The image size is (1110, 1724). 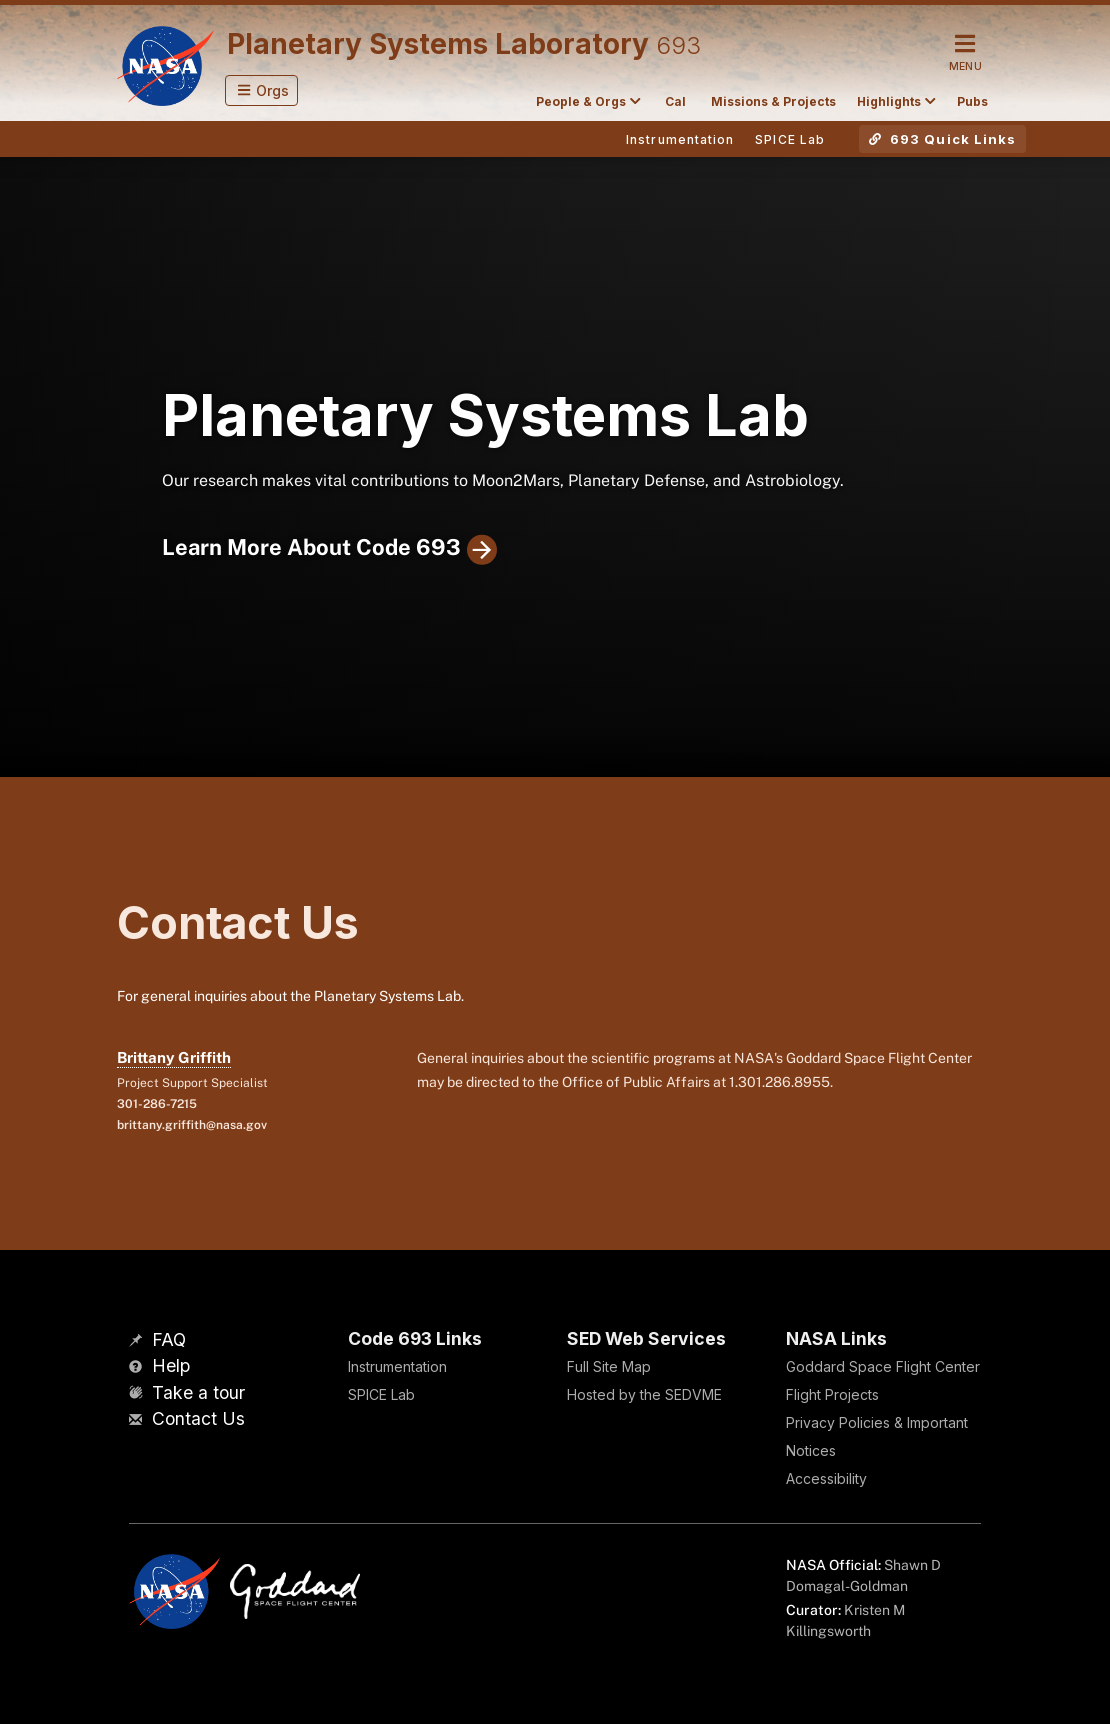 I want to click on SPICE Lab, so click(x=381, y=1394).